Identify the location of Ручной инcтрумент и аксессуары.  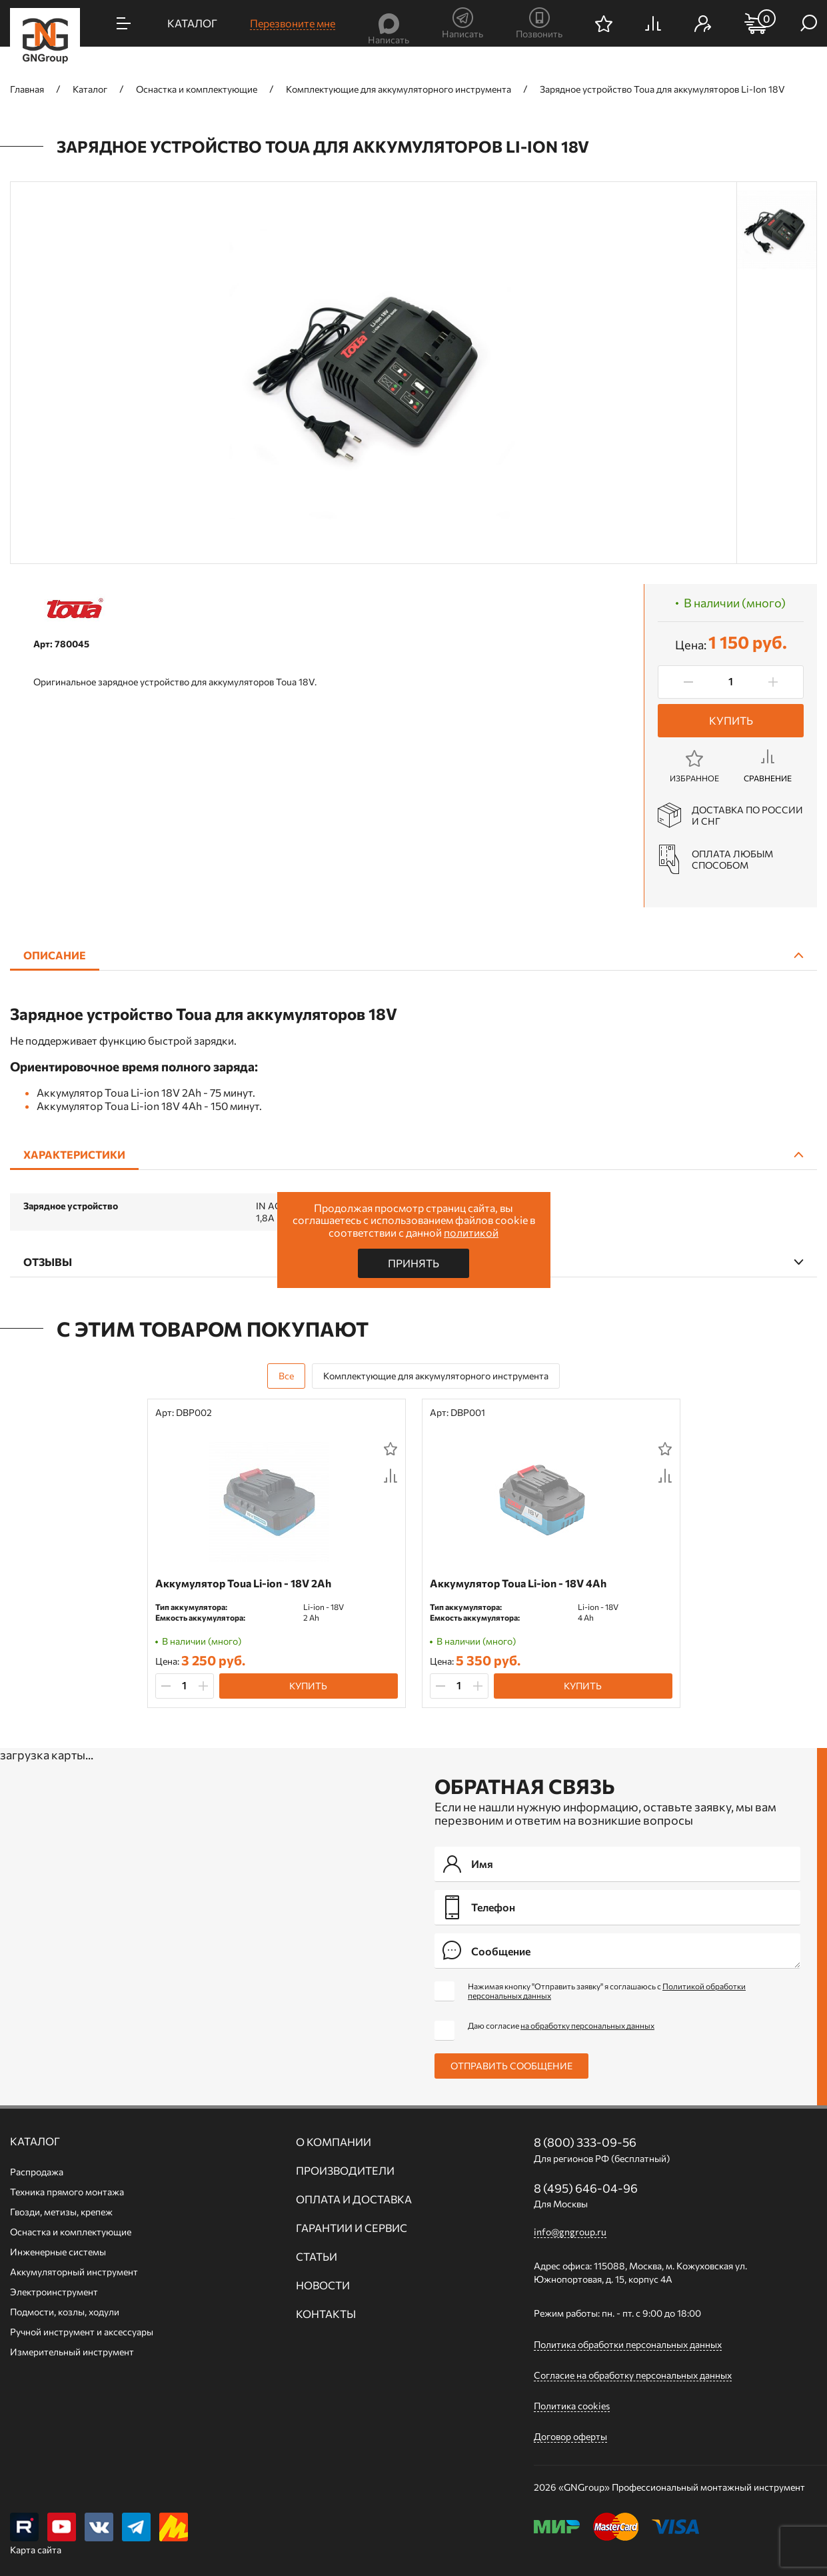
(81, 2331).